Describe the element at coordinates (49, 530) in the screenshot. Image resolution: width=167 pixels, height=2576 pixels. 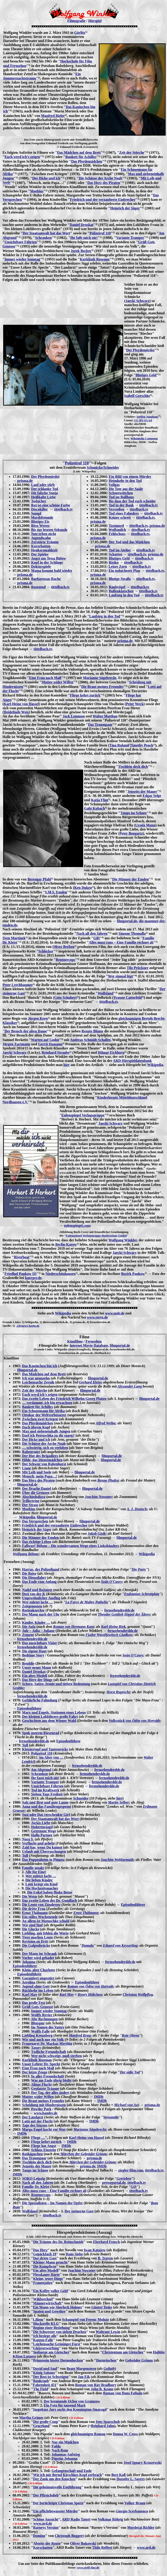
I see `Bis zur letzten Sekunde` at that location.